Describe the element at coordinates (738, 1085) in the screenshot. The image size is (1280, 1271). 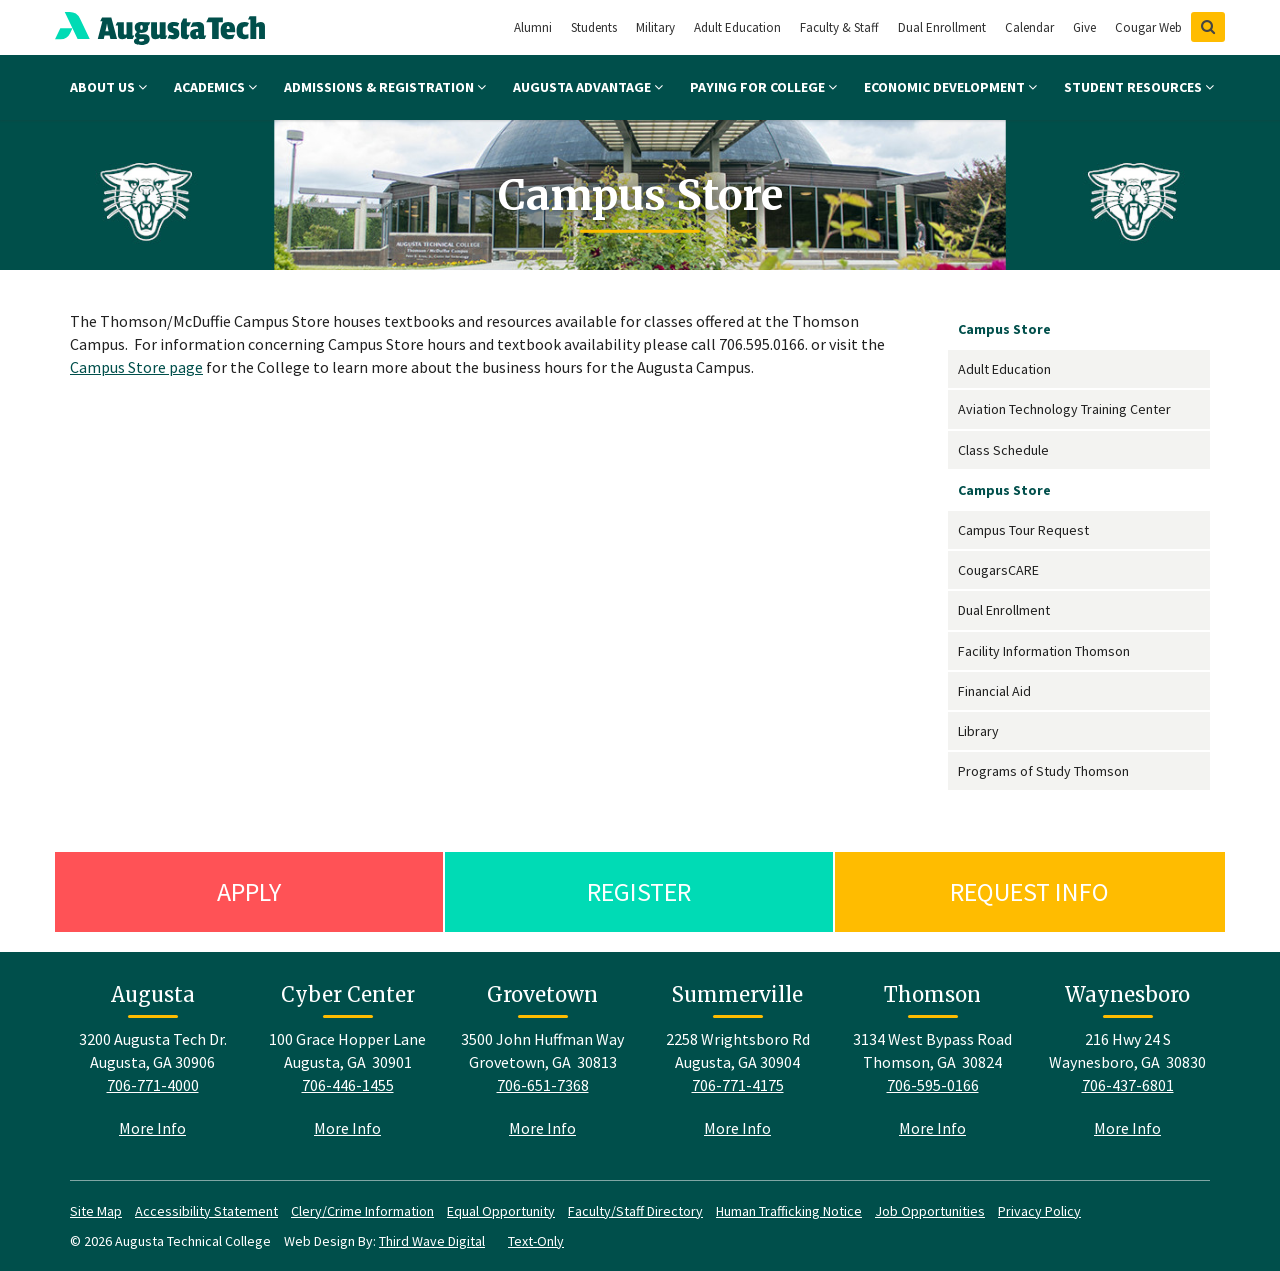
I see `706-771-4175` at that location.